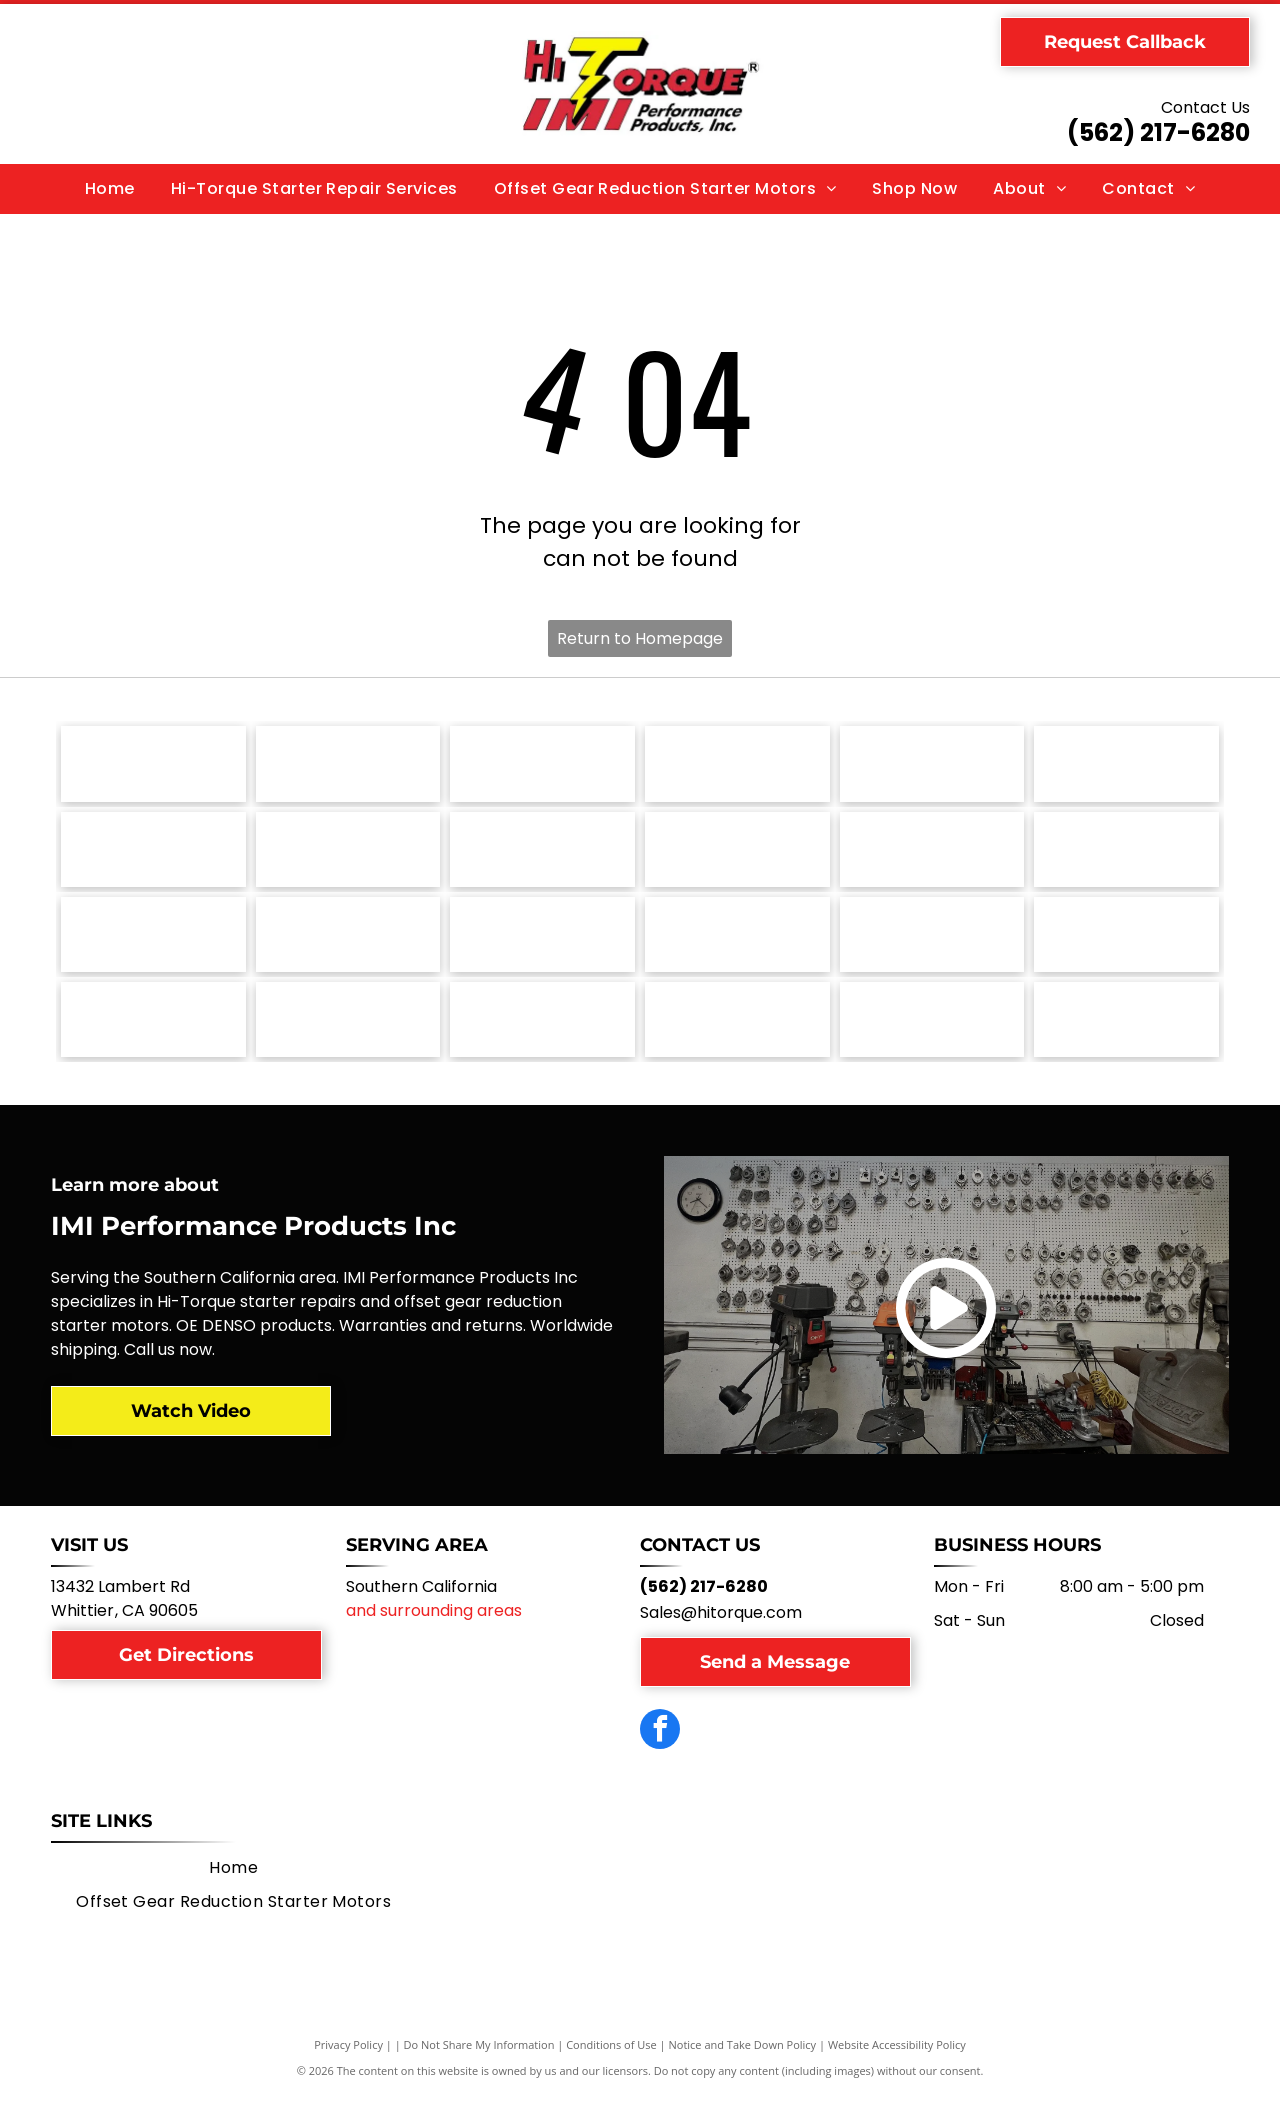 This screenshot has width=1280, height=2114. What do you see at coordinates (434, 1629) in the screenshot?
I see `and surrounding areas` at bounding box center [434, 1629].